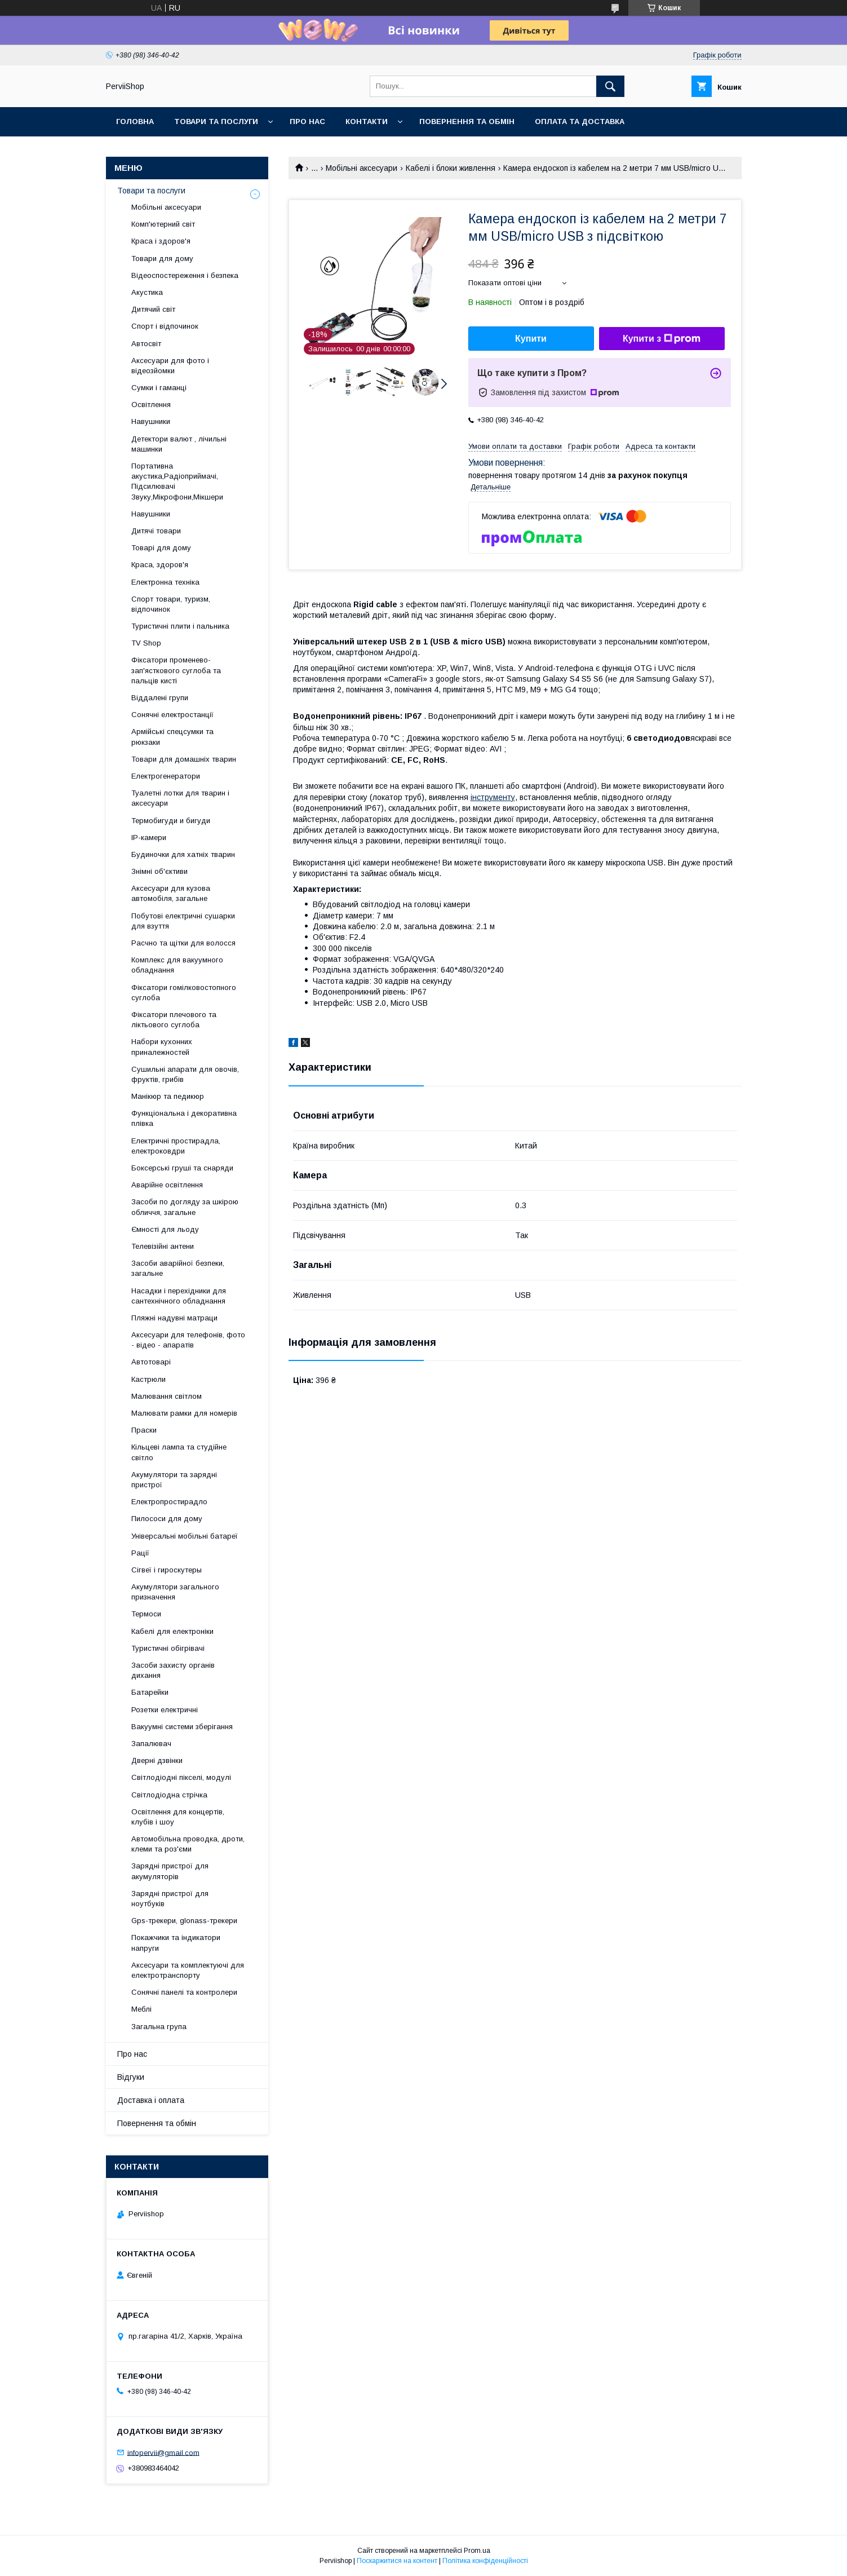 Image resolution: width=847 pixels, height=2576 pixels. Describe the element at coordinates (151, 1362) in the screenshot. I see `Автотоварі` at that location.